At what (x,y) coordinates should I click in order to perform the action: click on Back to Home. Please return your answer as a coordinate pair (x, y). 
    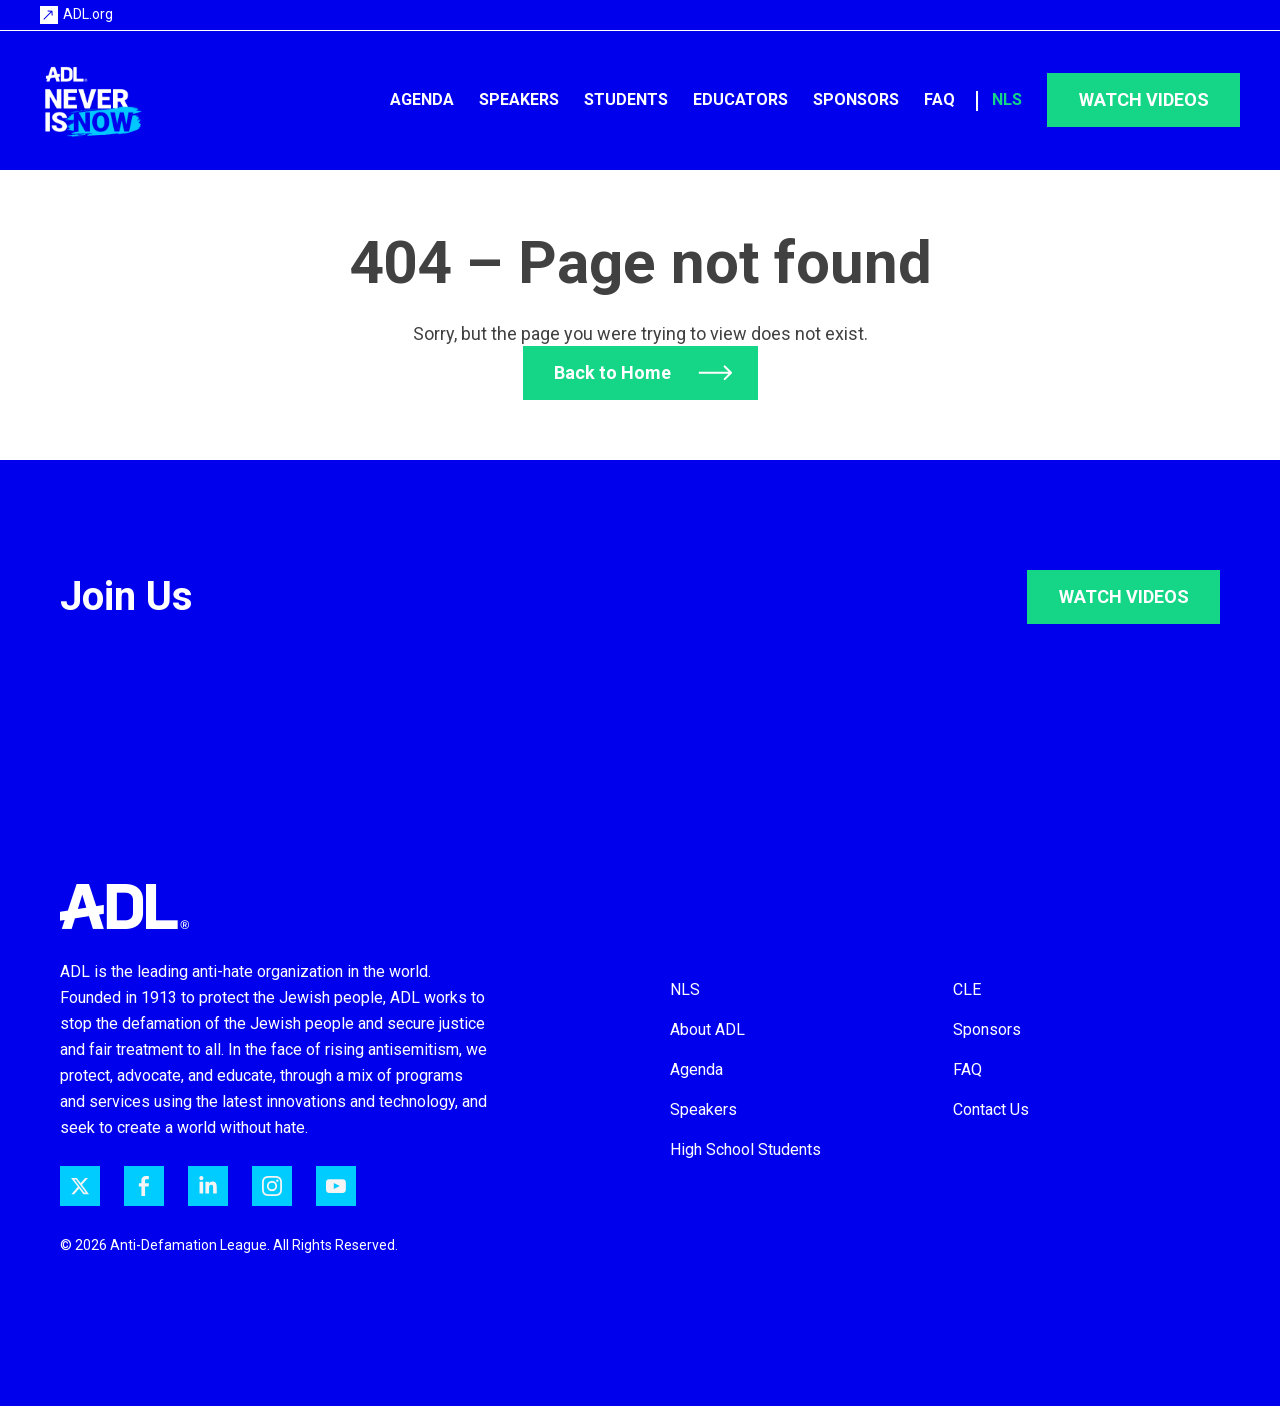
    Looking at the image, I should click on (612, 372).